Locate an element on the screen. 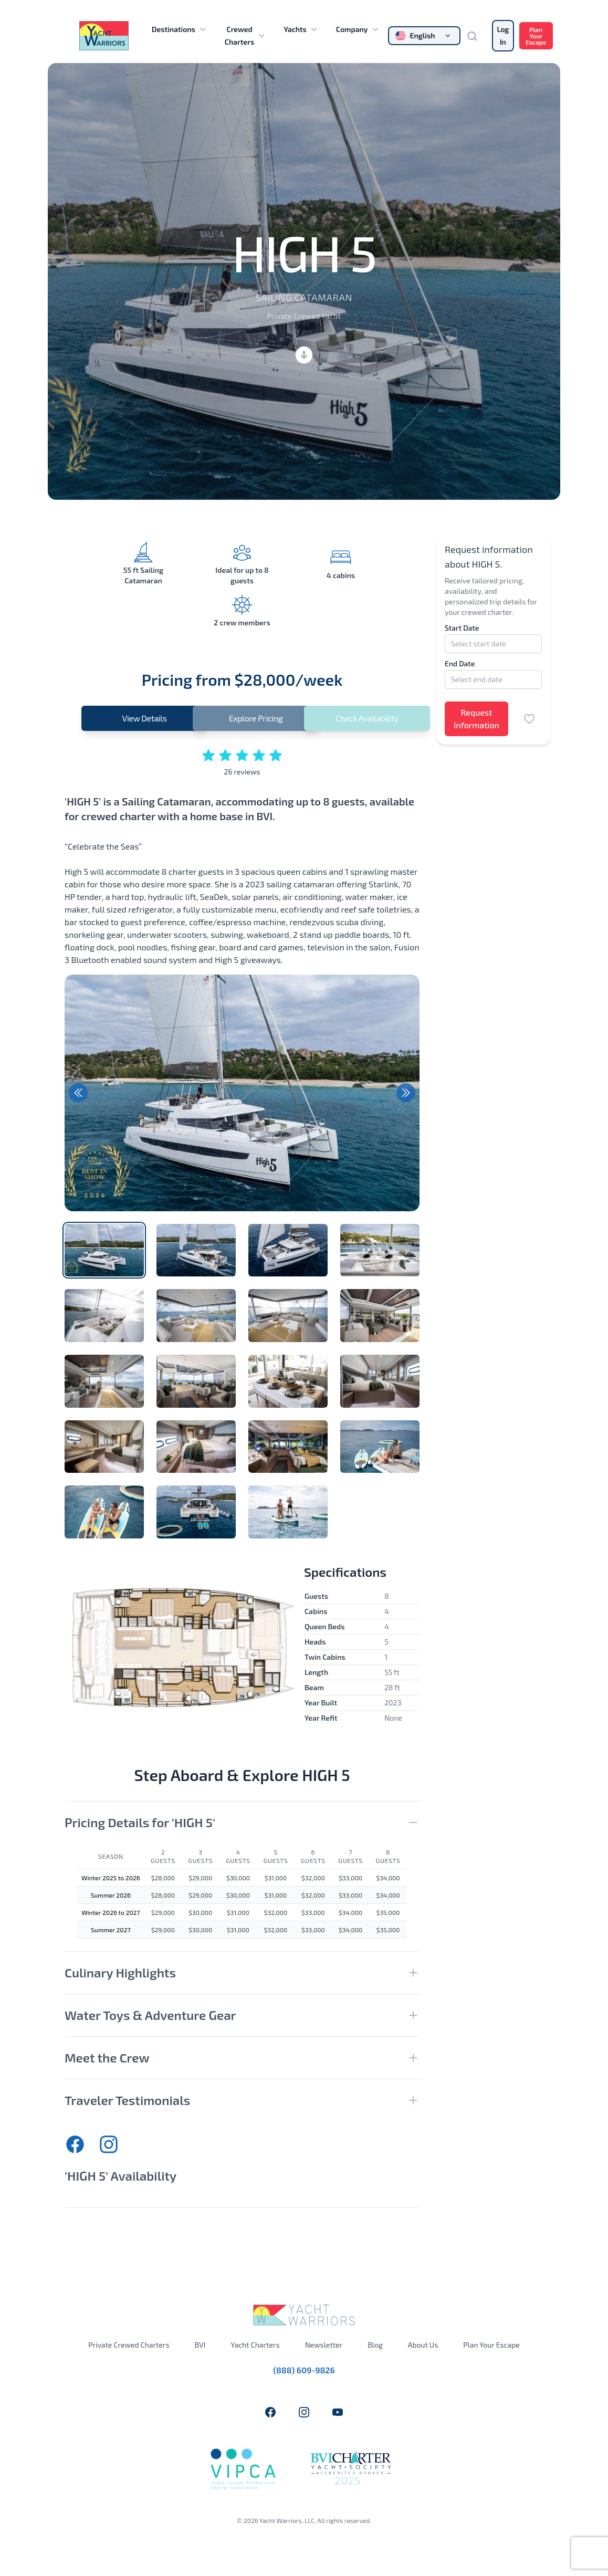 This screenshot has width=608, height=2576. Start Date is located at coordinates (462, 627).